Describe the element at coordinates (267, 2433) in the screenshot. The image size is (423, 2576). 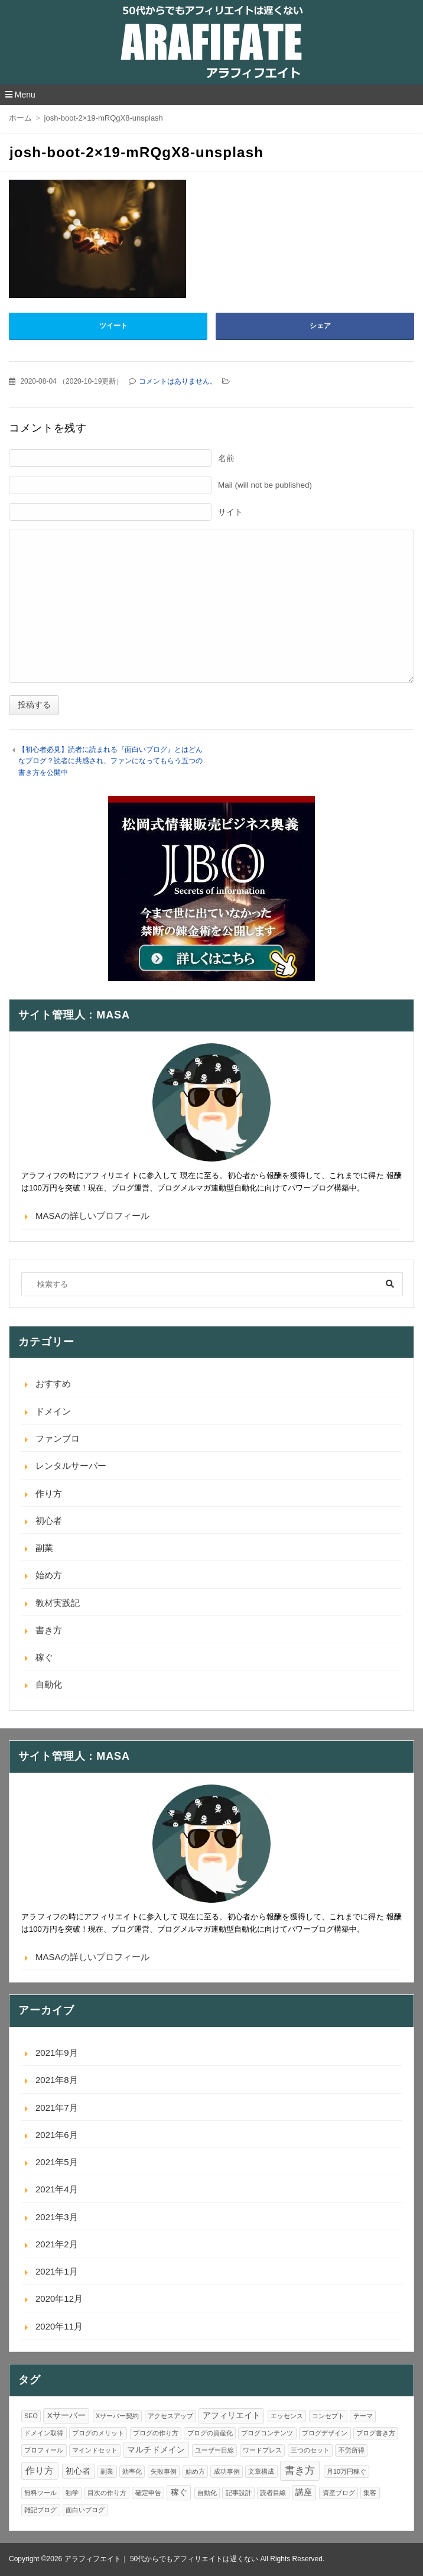
I see `ブログコンテンツ [ブログコンテンツ (1個の項目)]` at that location.